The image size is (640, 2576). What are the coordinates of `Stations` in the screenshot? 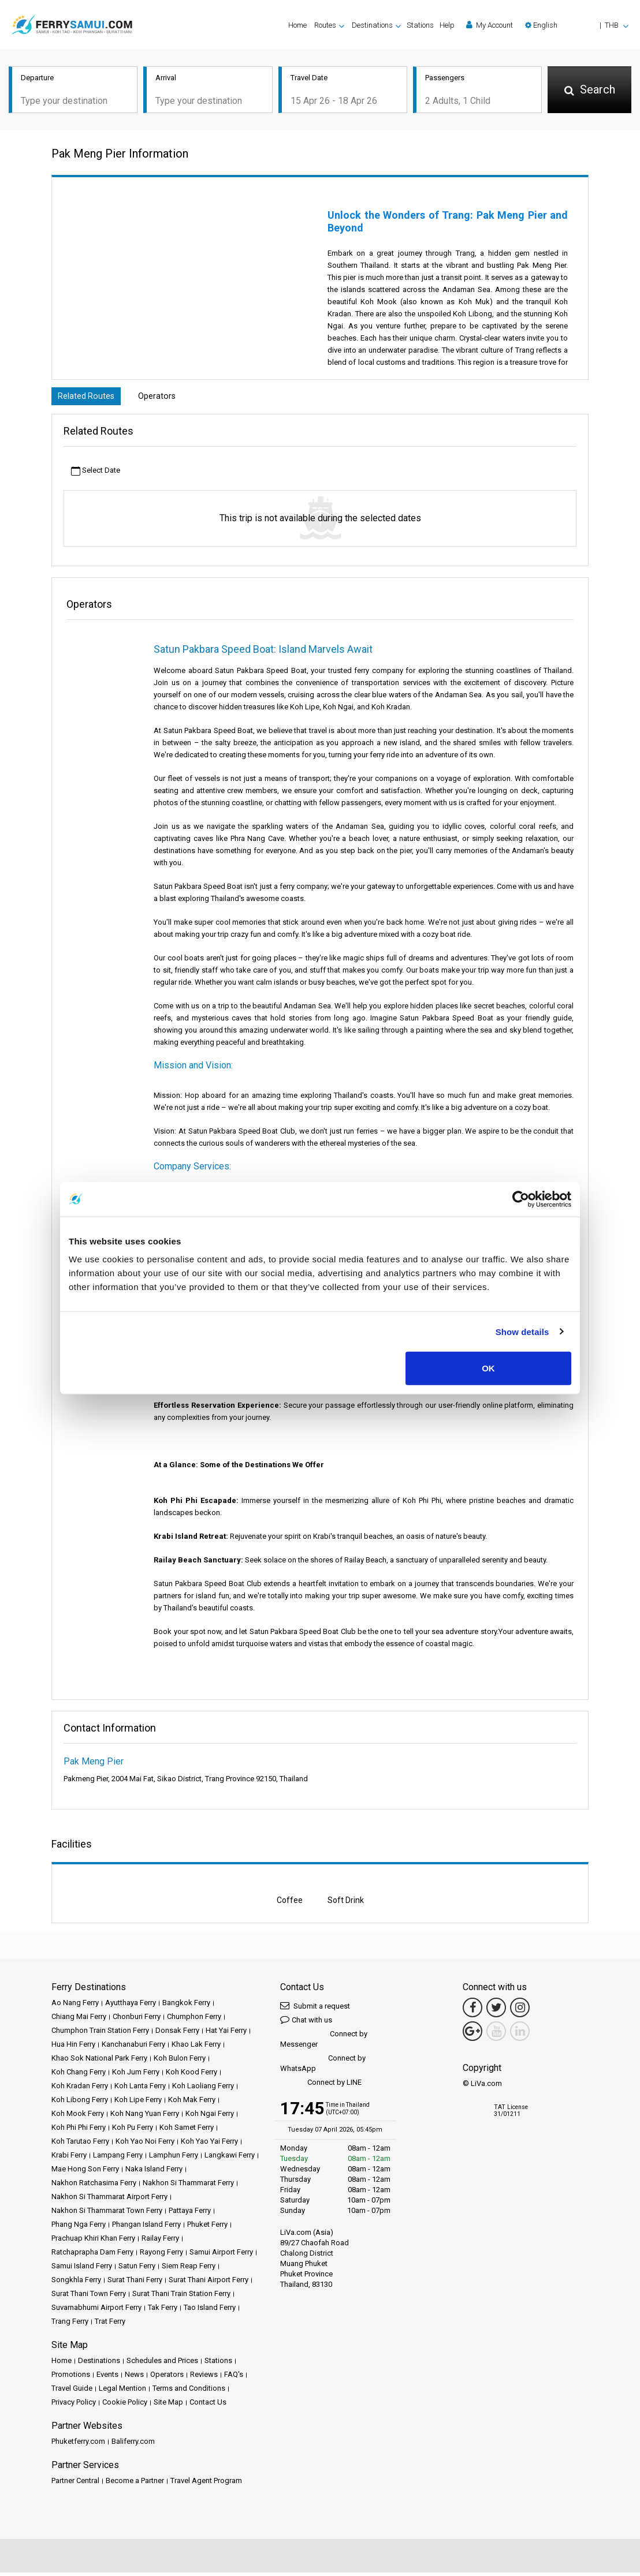 It's located at (420, 25).